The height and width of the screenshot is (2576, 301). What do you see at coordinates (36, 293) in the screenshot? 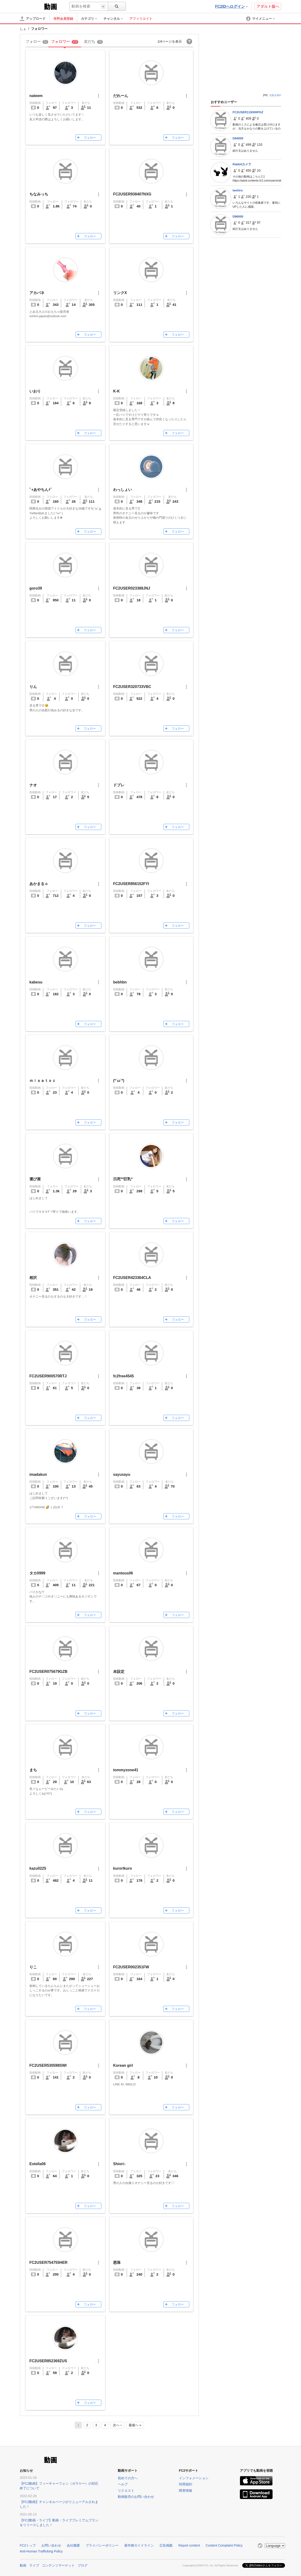
I see `アカバネ` at bounding box center [36, 293].